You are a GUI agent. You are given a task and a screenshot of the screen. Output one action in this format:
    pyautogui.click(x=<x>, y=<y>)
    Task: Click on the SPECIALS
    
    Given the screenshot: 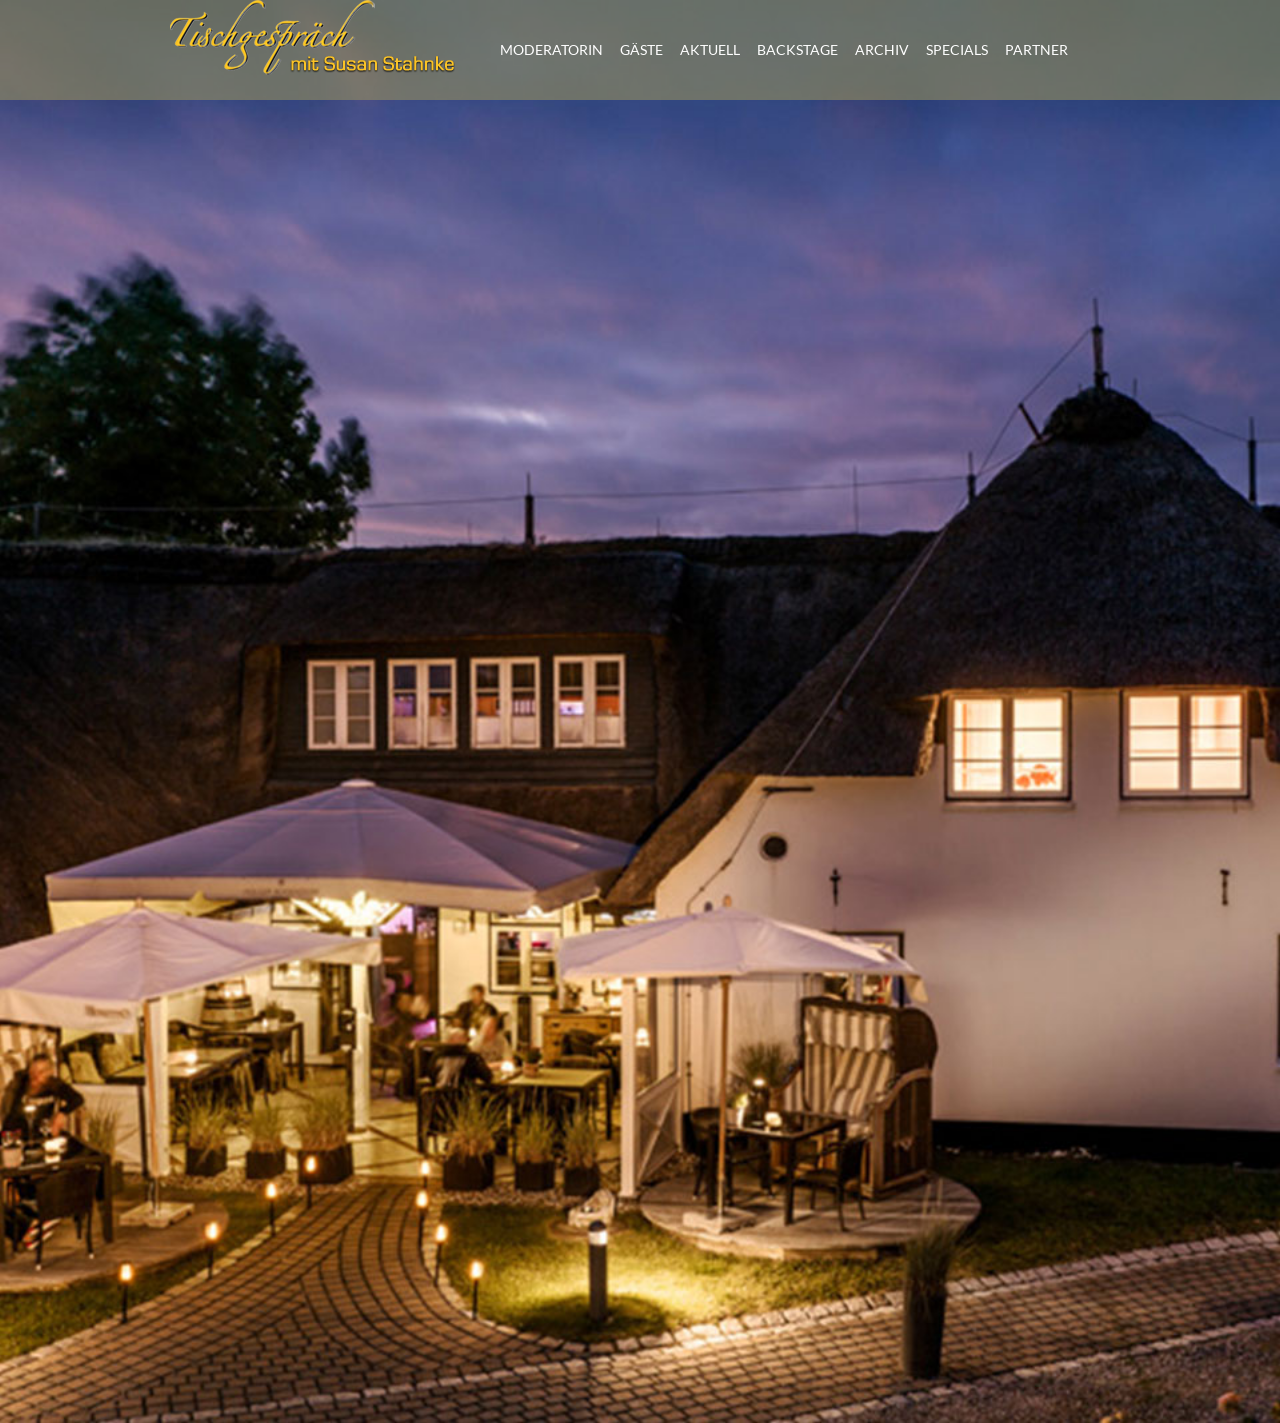 What is the action you would take?
    pyautogui.click(x=957, y=49)
    